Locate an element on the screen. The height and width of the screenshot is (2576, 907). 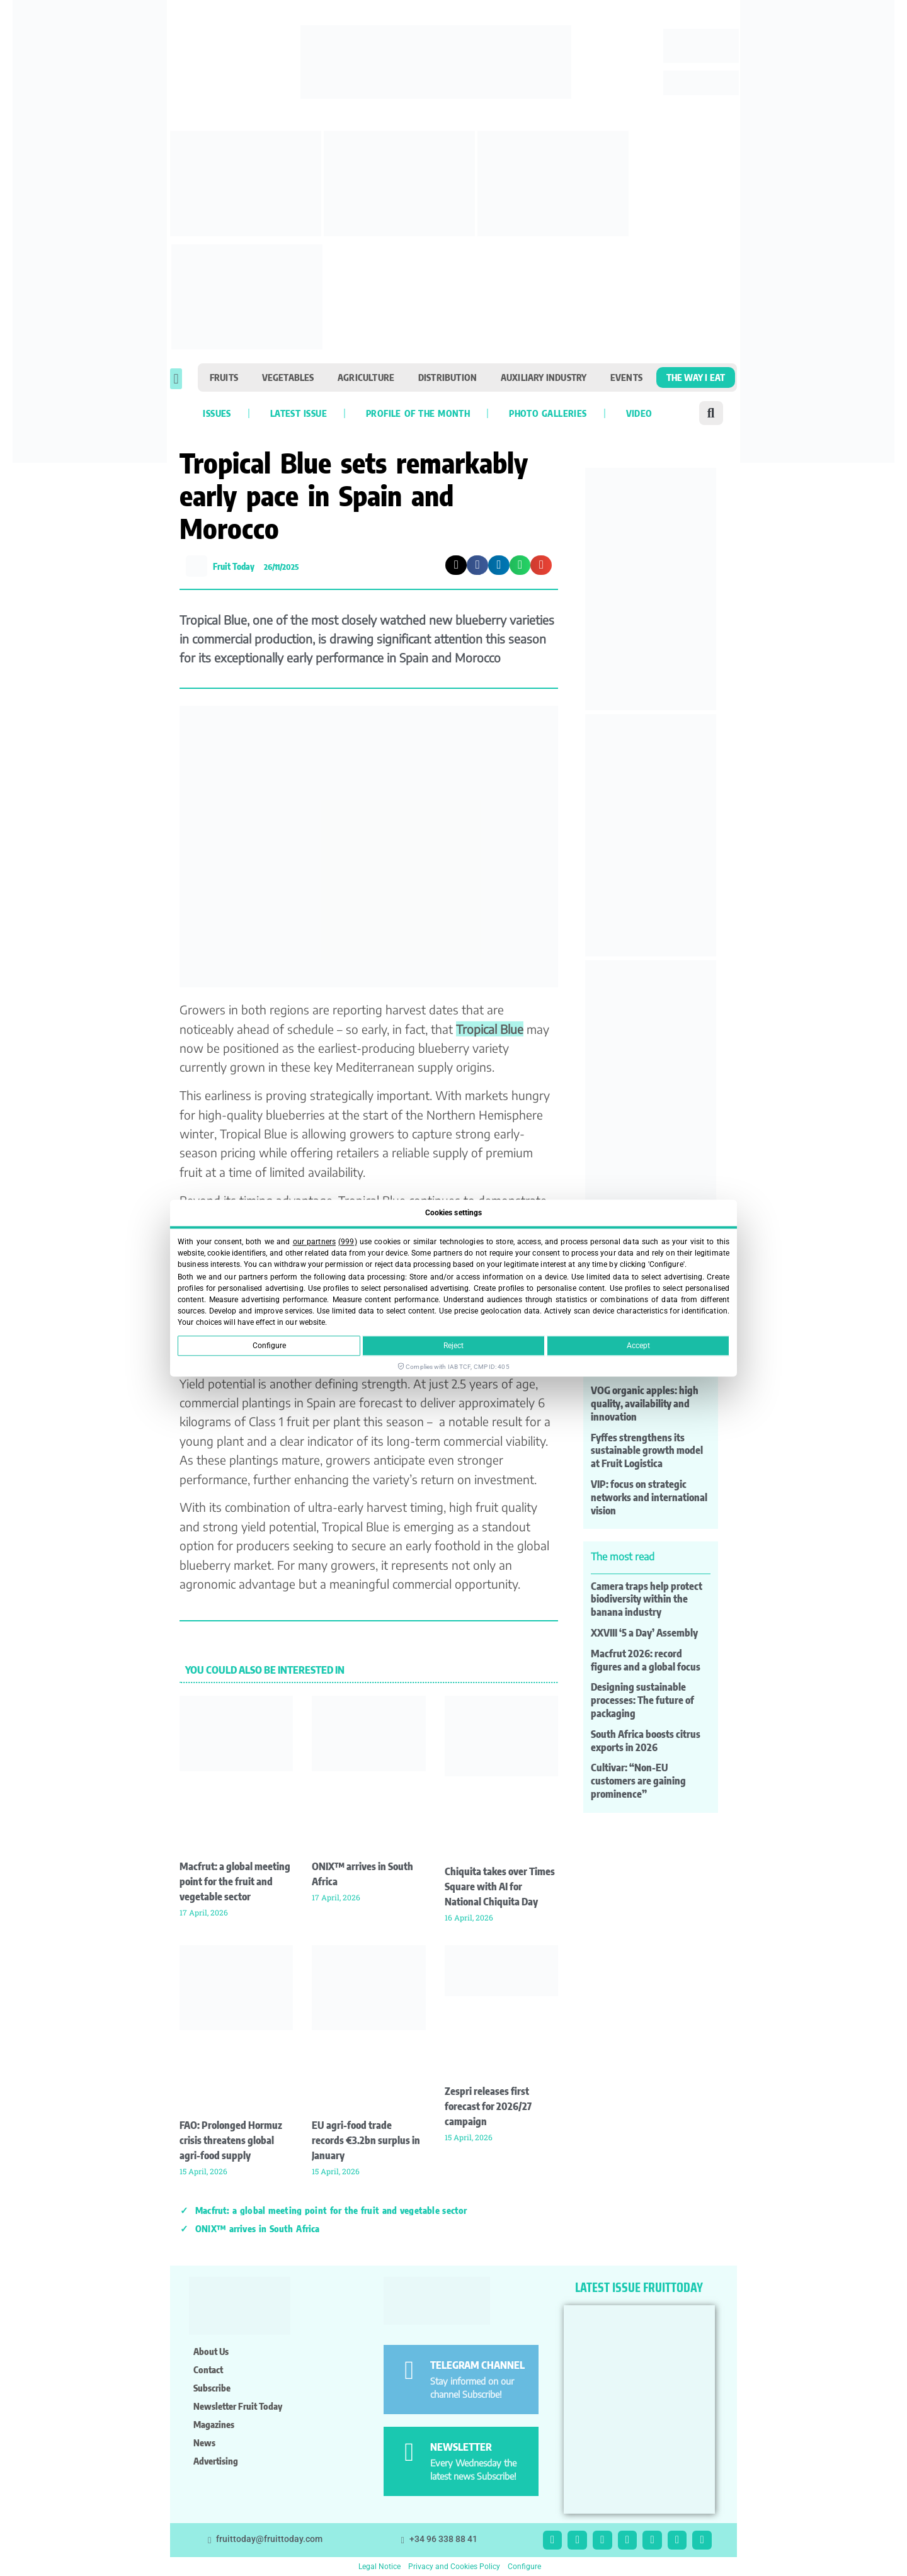
Macfrut: a global meeting point for the fruit and vegetable sector is located at coordinates (235, 1881).